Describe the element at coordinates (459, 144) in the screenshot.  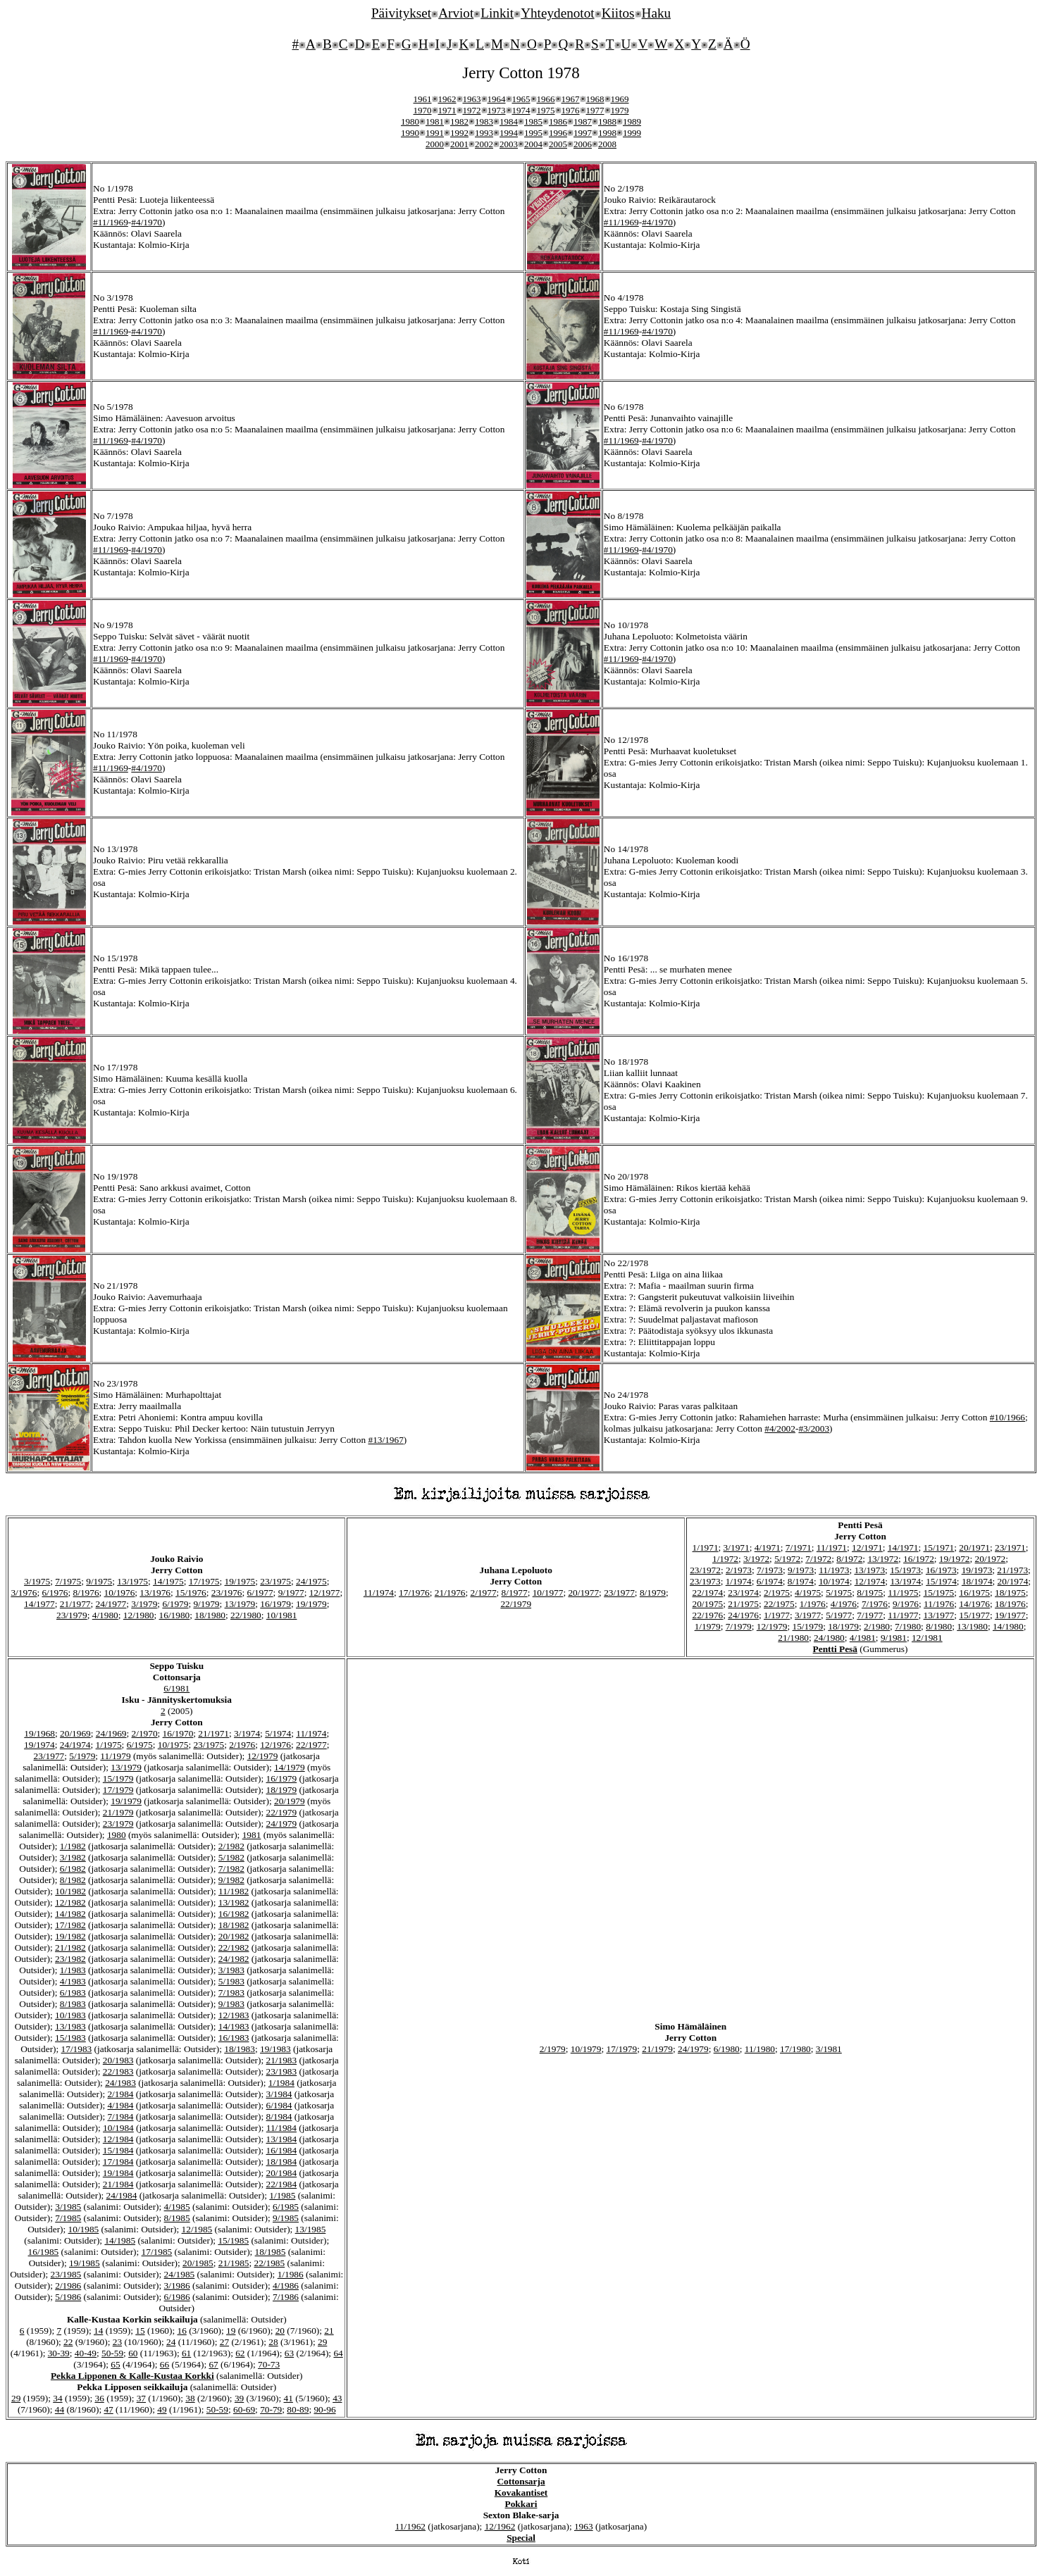
I see `2001` at that location.